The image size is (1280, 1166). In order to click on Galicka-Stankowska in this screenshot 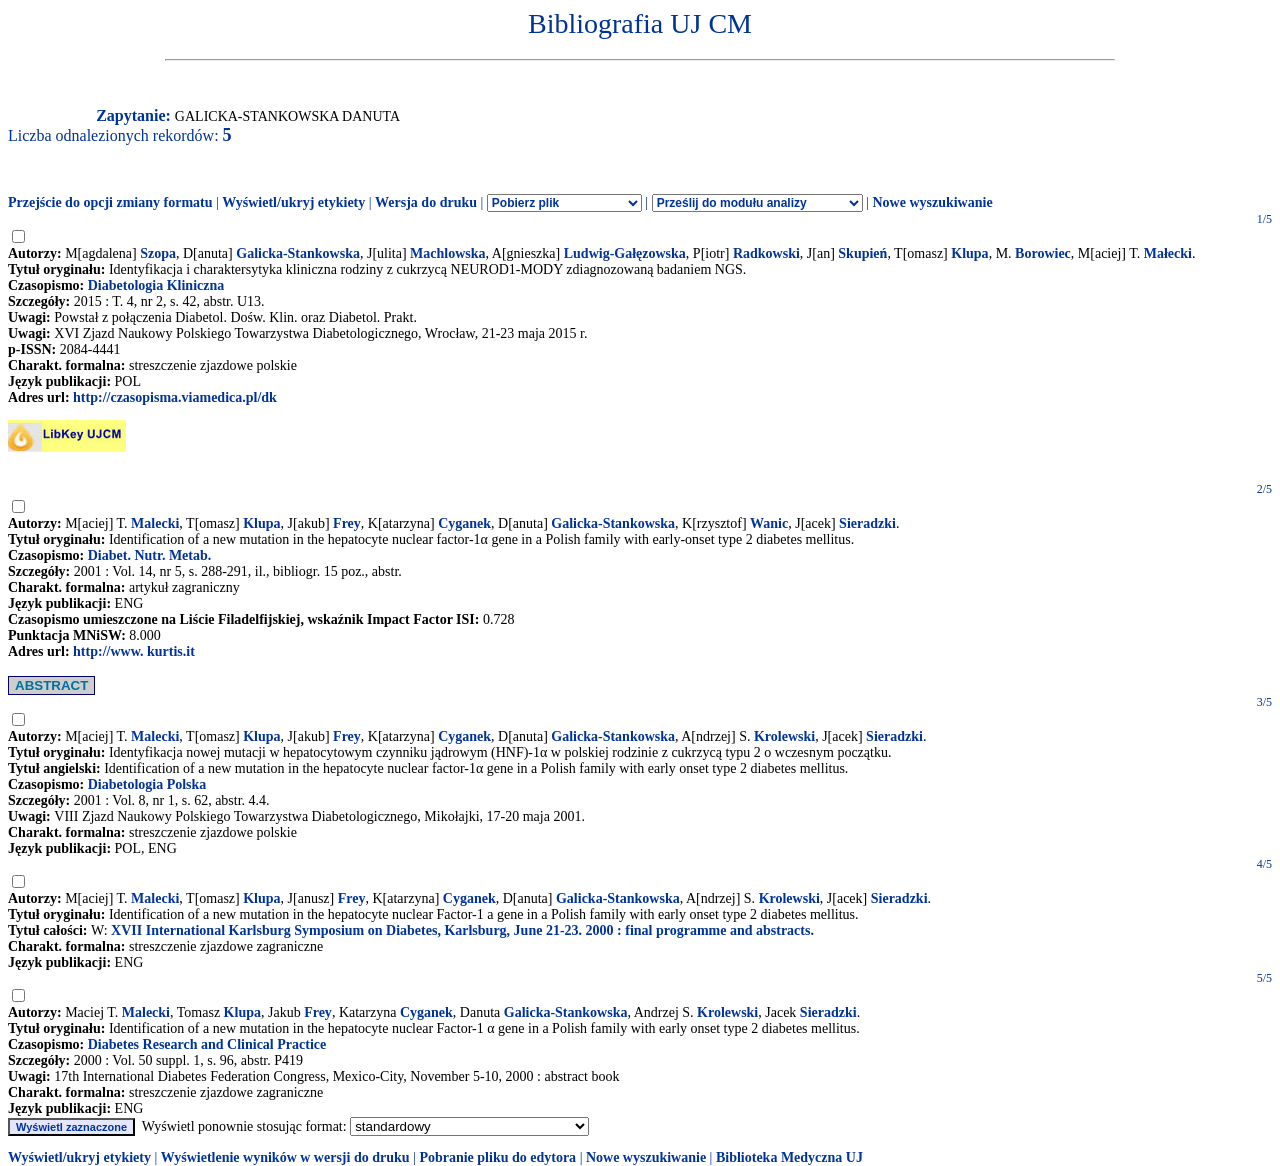, I will do `click(298, 253)`.